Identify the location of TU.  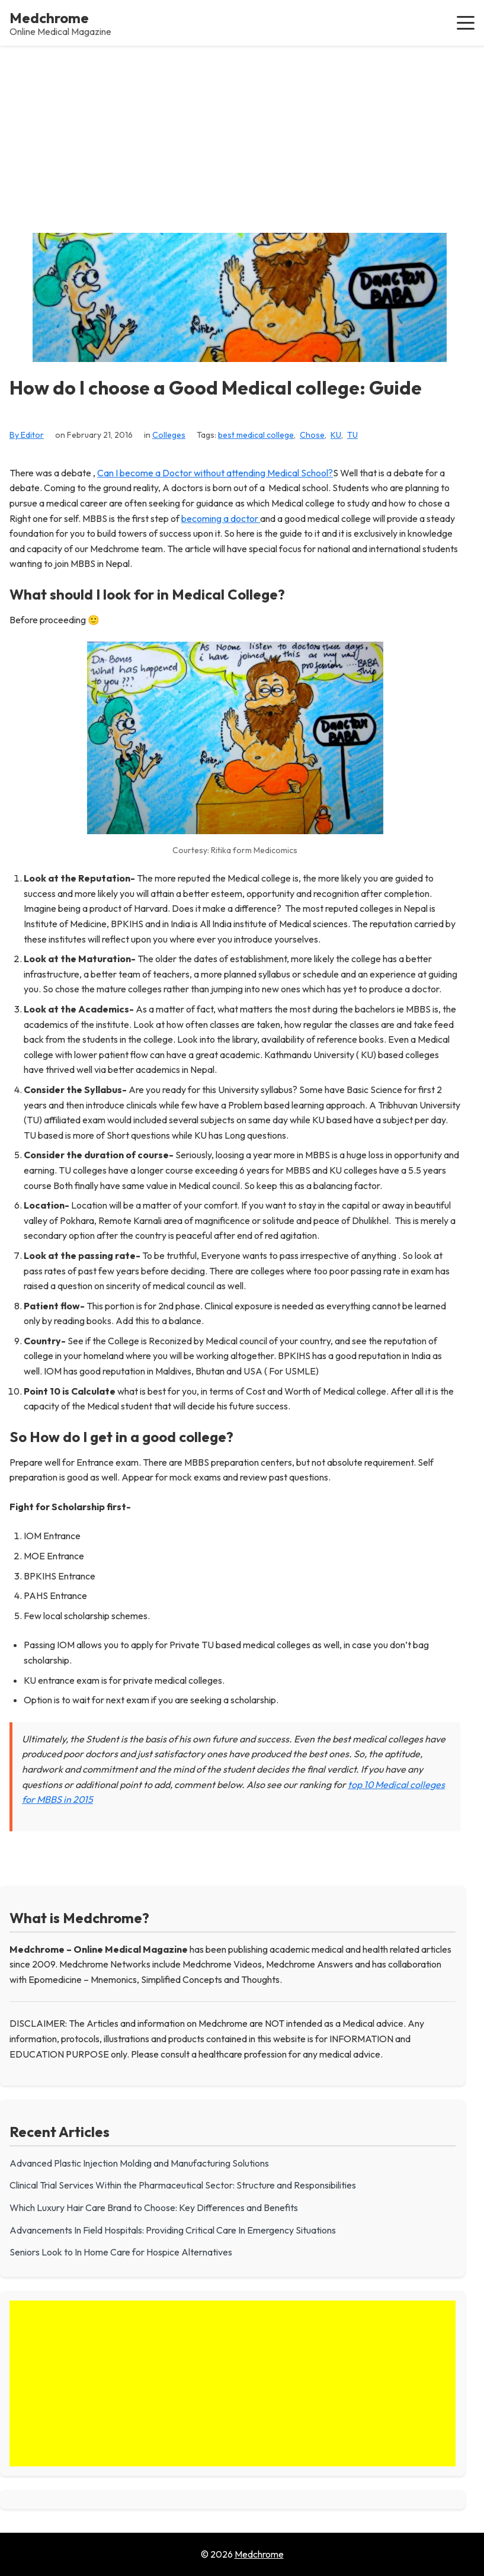
(352, 435).